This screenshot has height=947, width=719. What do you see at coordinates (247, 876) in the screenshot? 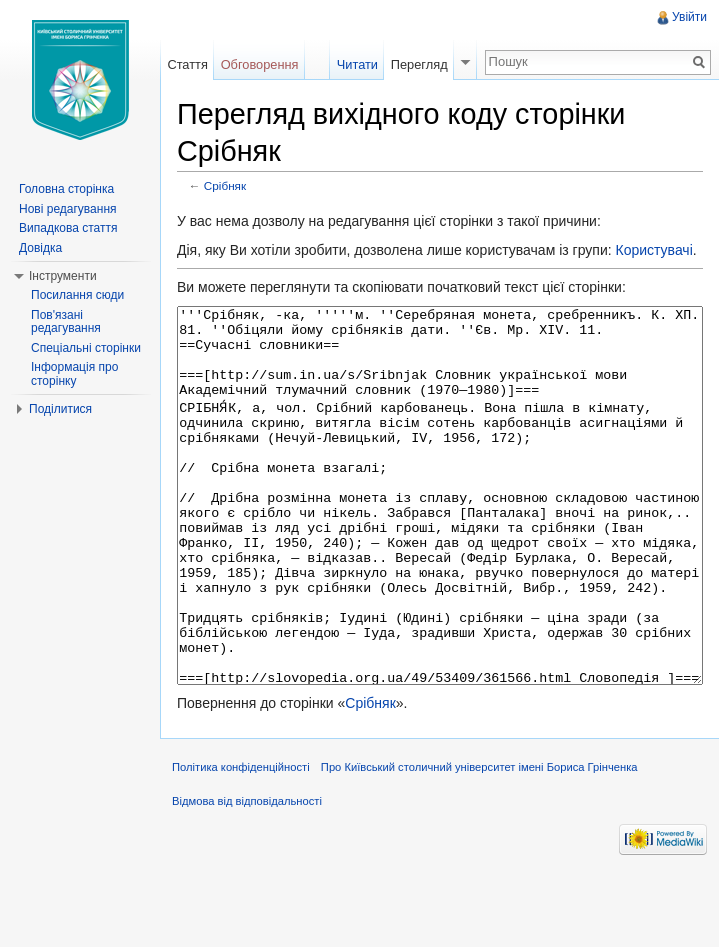
I see `Відмова від відповідальності` at bounding box center [247, 876].